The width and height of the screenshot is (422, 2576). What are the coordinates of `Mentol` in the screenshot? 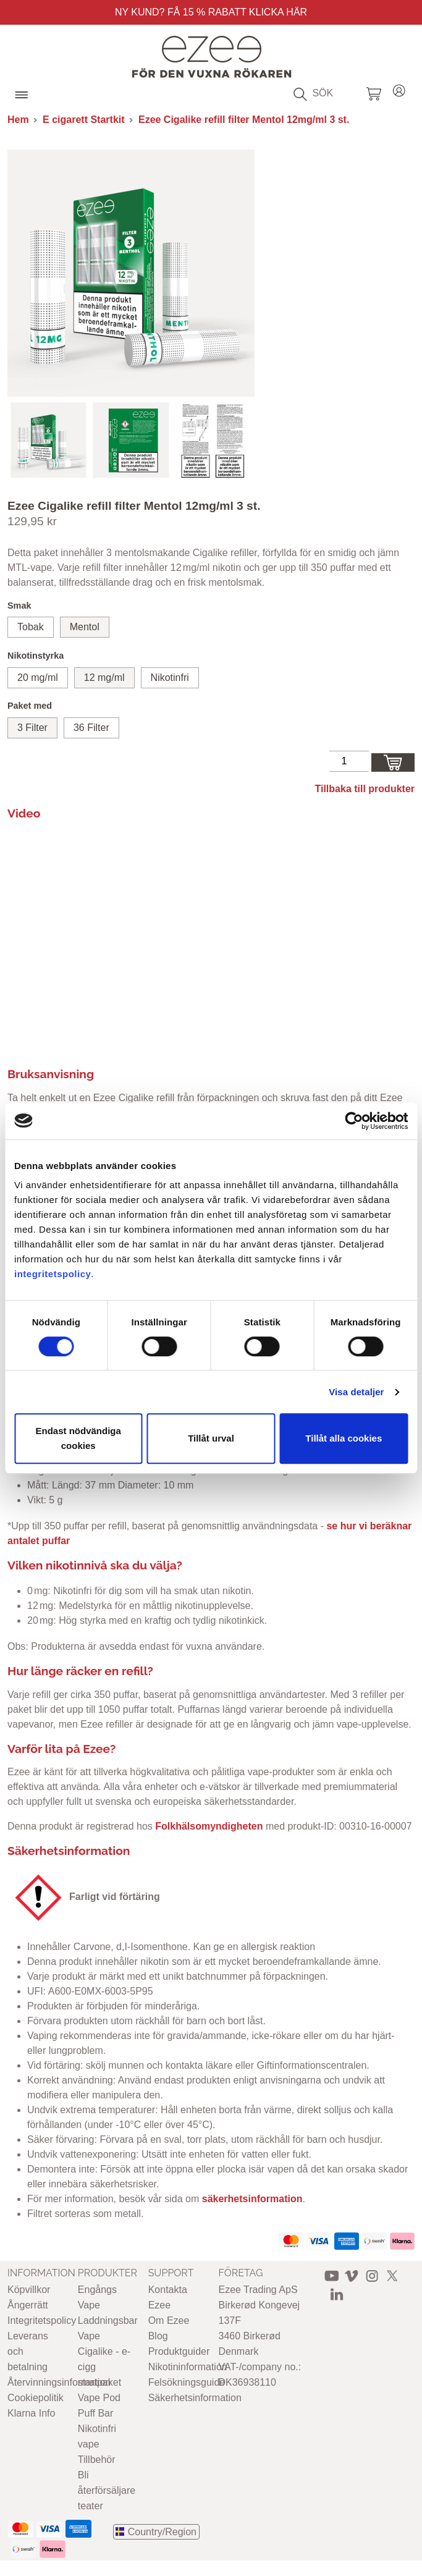 It's located at (84, 627).